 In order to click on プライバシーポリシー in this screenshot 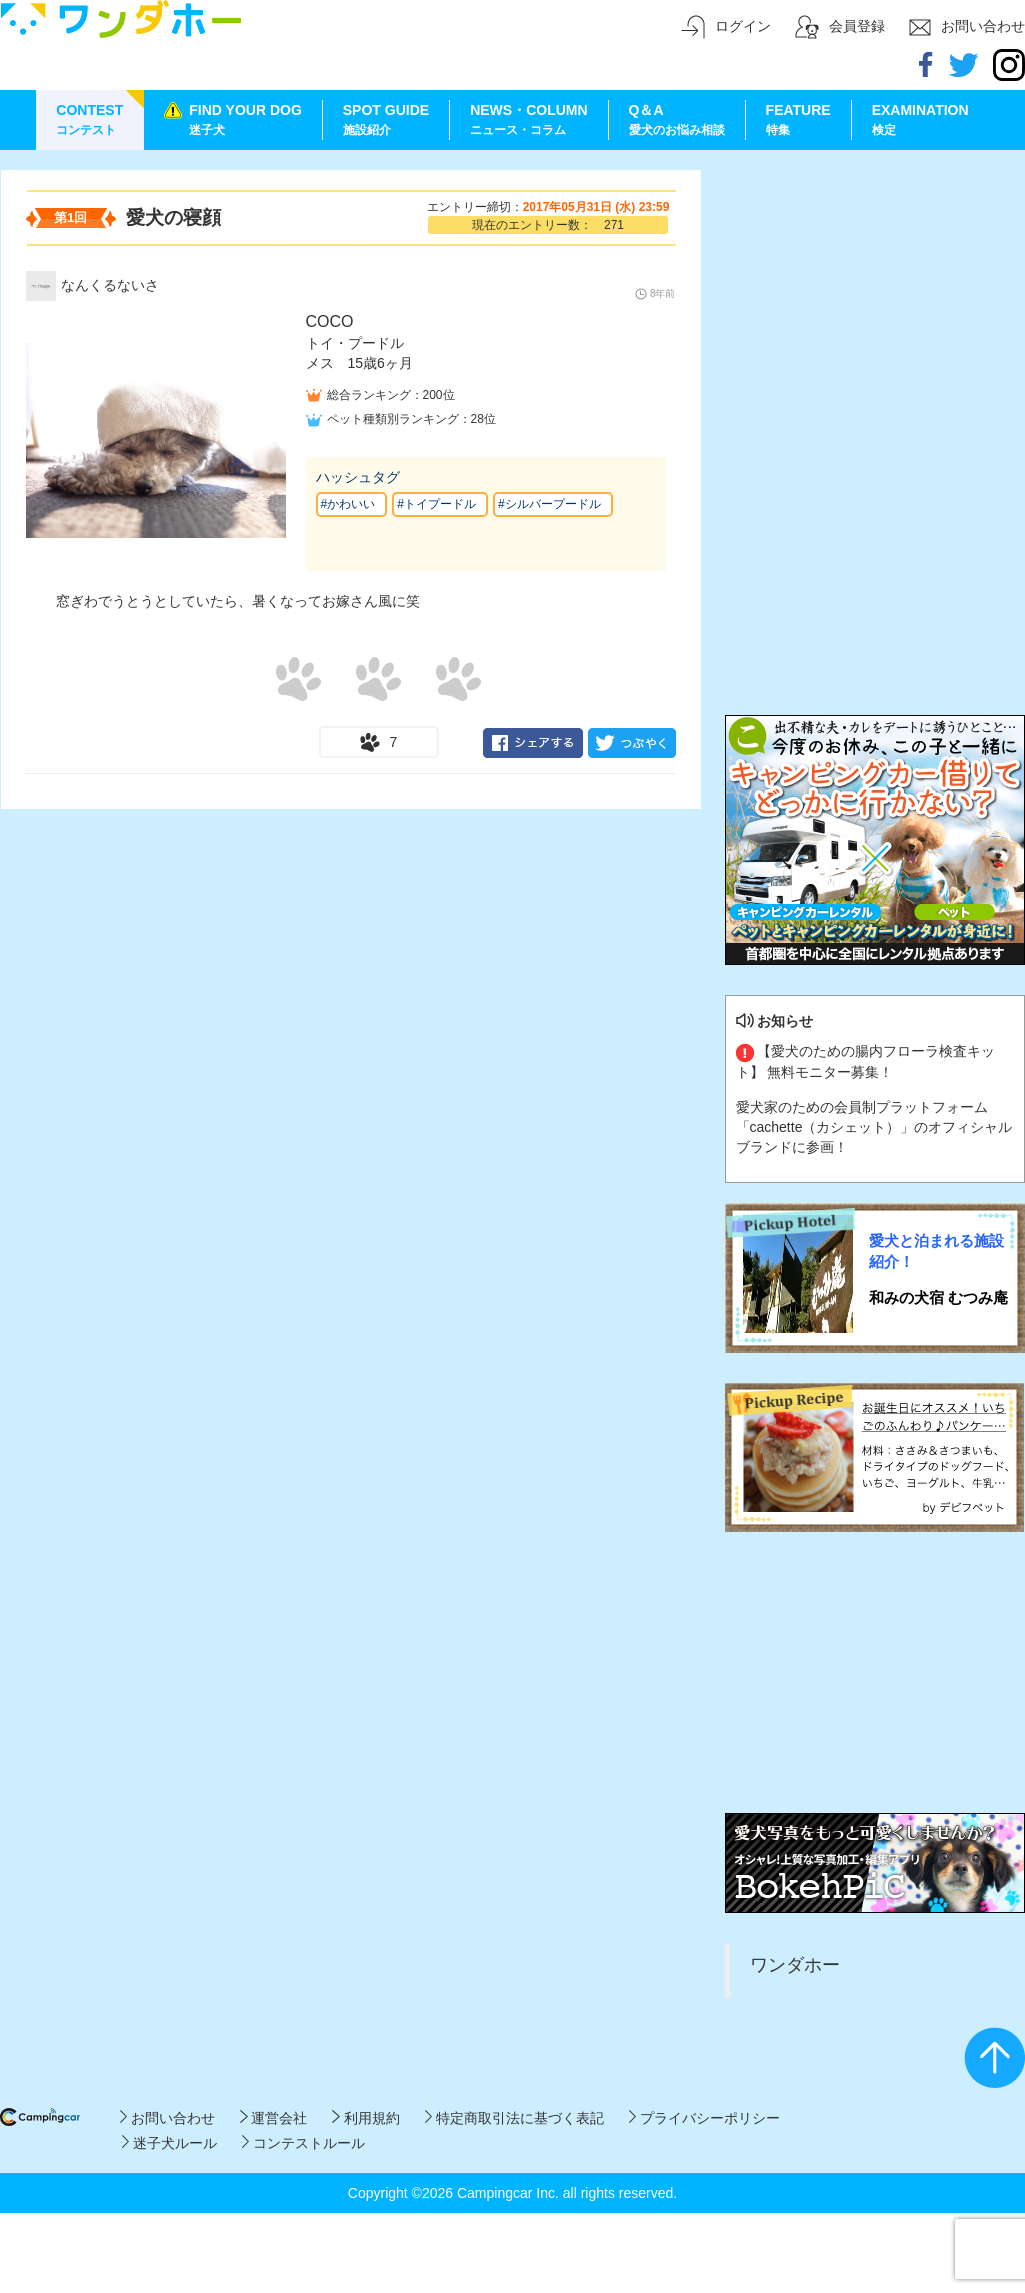, I will do `click(704, 2118)`.